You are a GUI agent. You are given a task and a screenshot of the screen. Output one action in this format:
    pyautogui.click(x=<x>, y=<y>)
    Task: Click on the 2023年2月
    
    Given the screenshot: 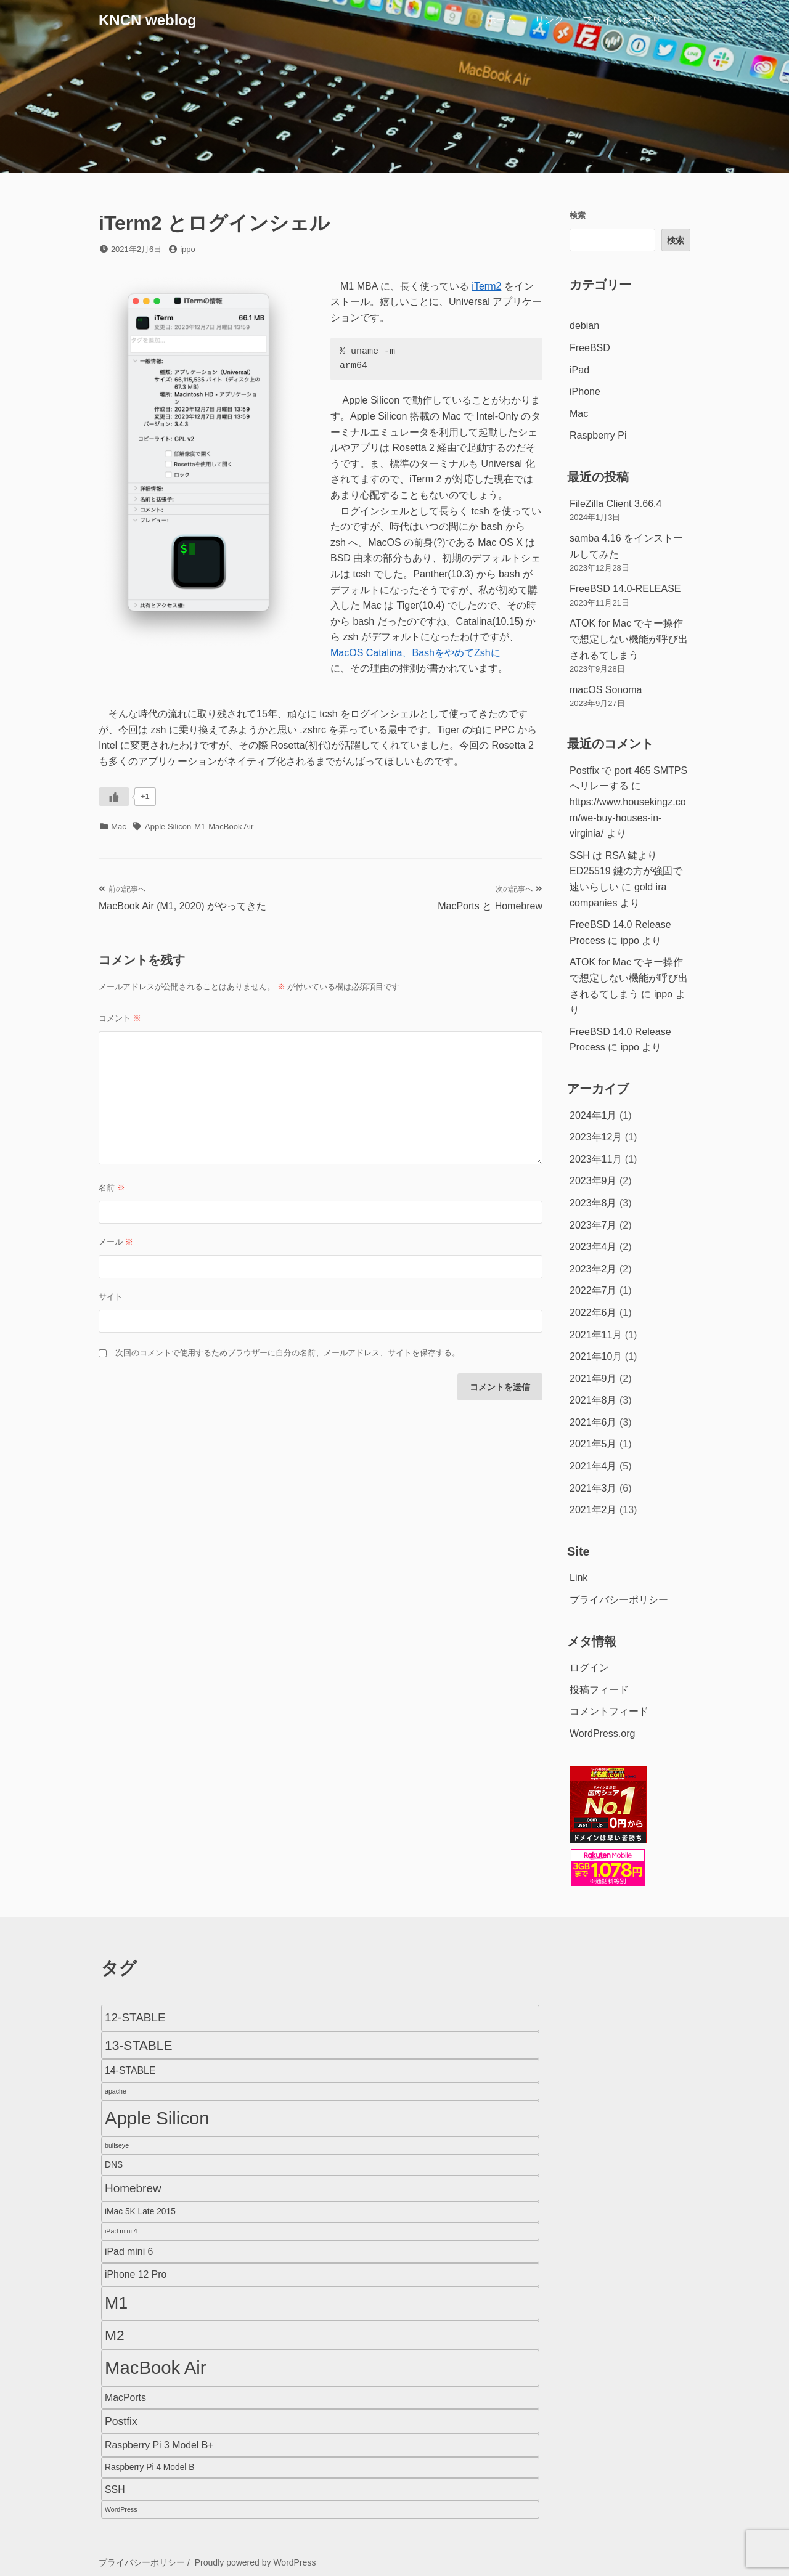 What is the action you would take?
    pyautogui.click(x=593, y=1269)
    